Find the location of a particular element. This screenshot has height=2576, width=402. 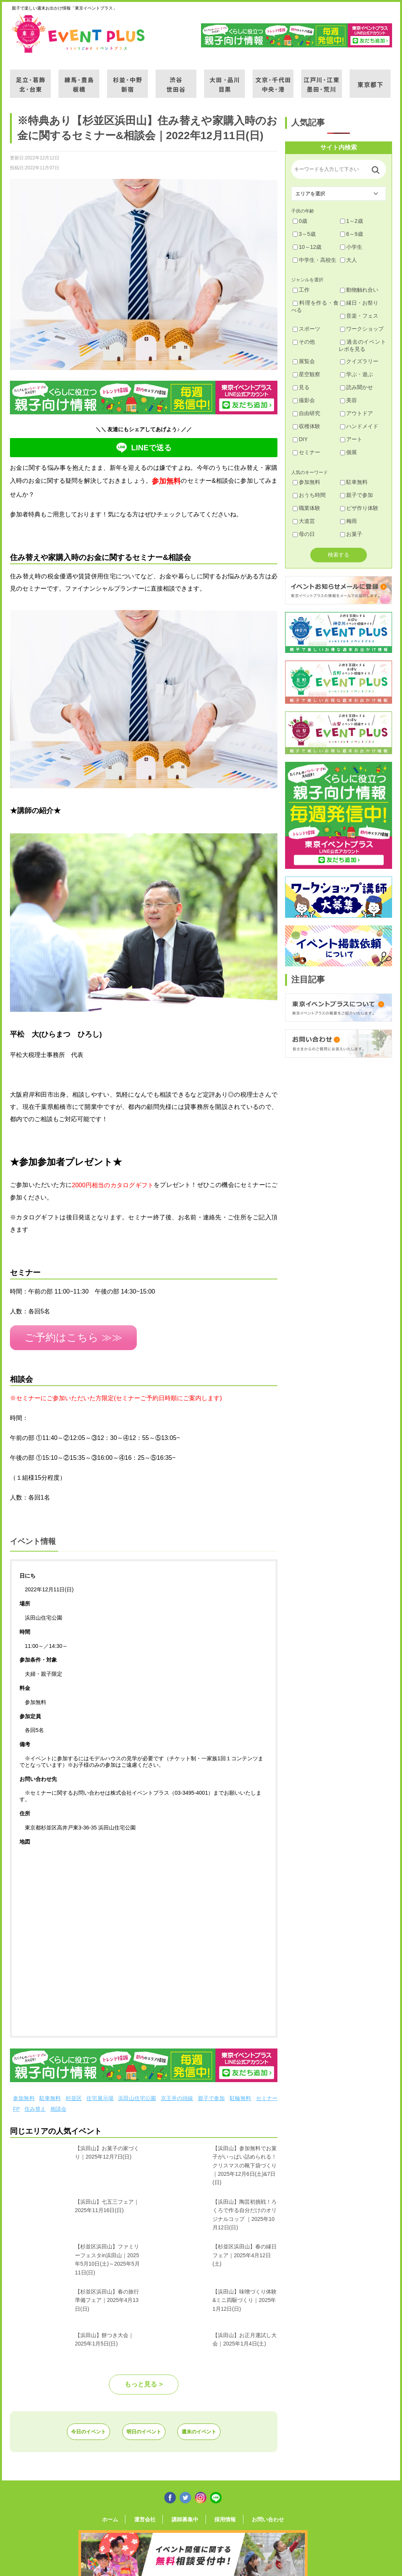

おうち時間 is located at coordinates (309, 495).